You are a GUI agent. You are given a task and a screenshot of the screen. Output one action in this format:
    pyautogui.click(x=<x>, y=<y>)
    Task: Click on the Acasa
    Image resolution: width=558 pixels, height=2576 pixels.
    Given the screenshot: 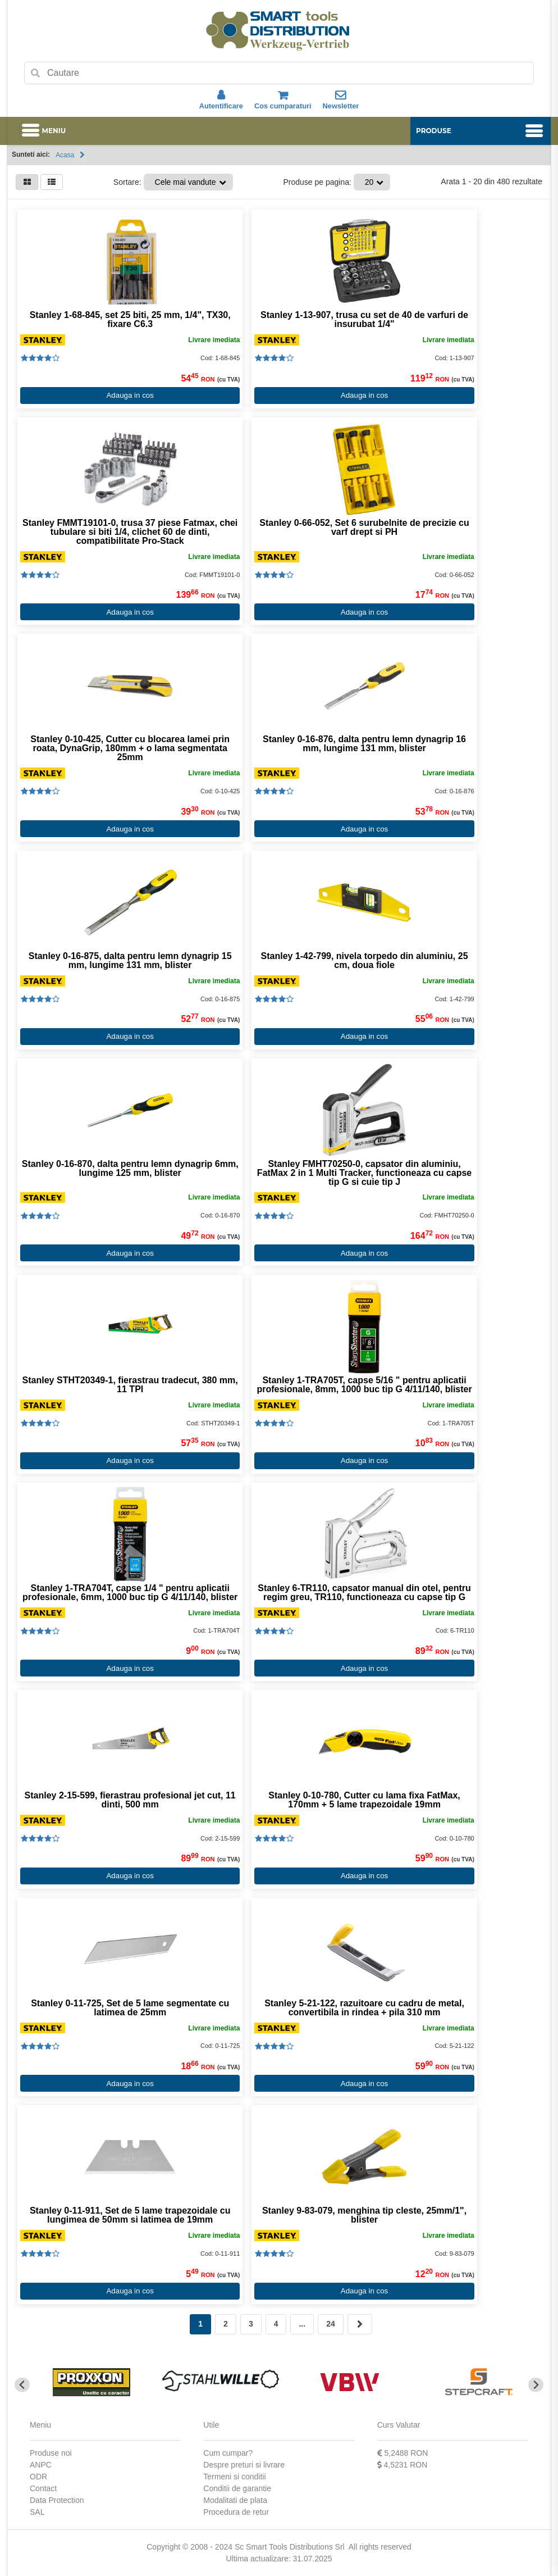 What is the action you would take?
    pyautogui.click(x=65, y=155)
    